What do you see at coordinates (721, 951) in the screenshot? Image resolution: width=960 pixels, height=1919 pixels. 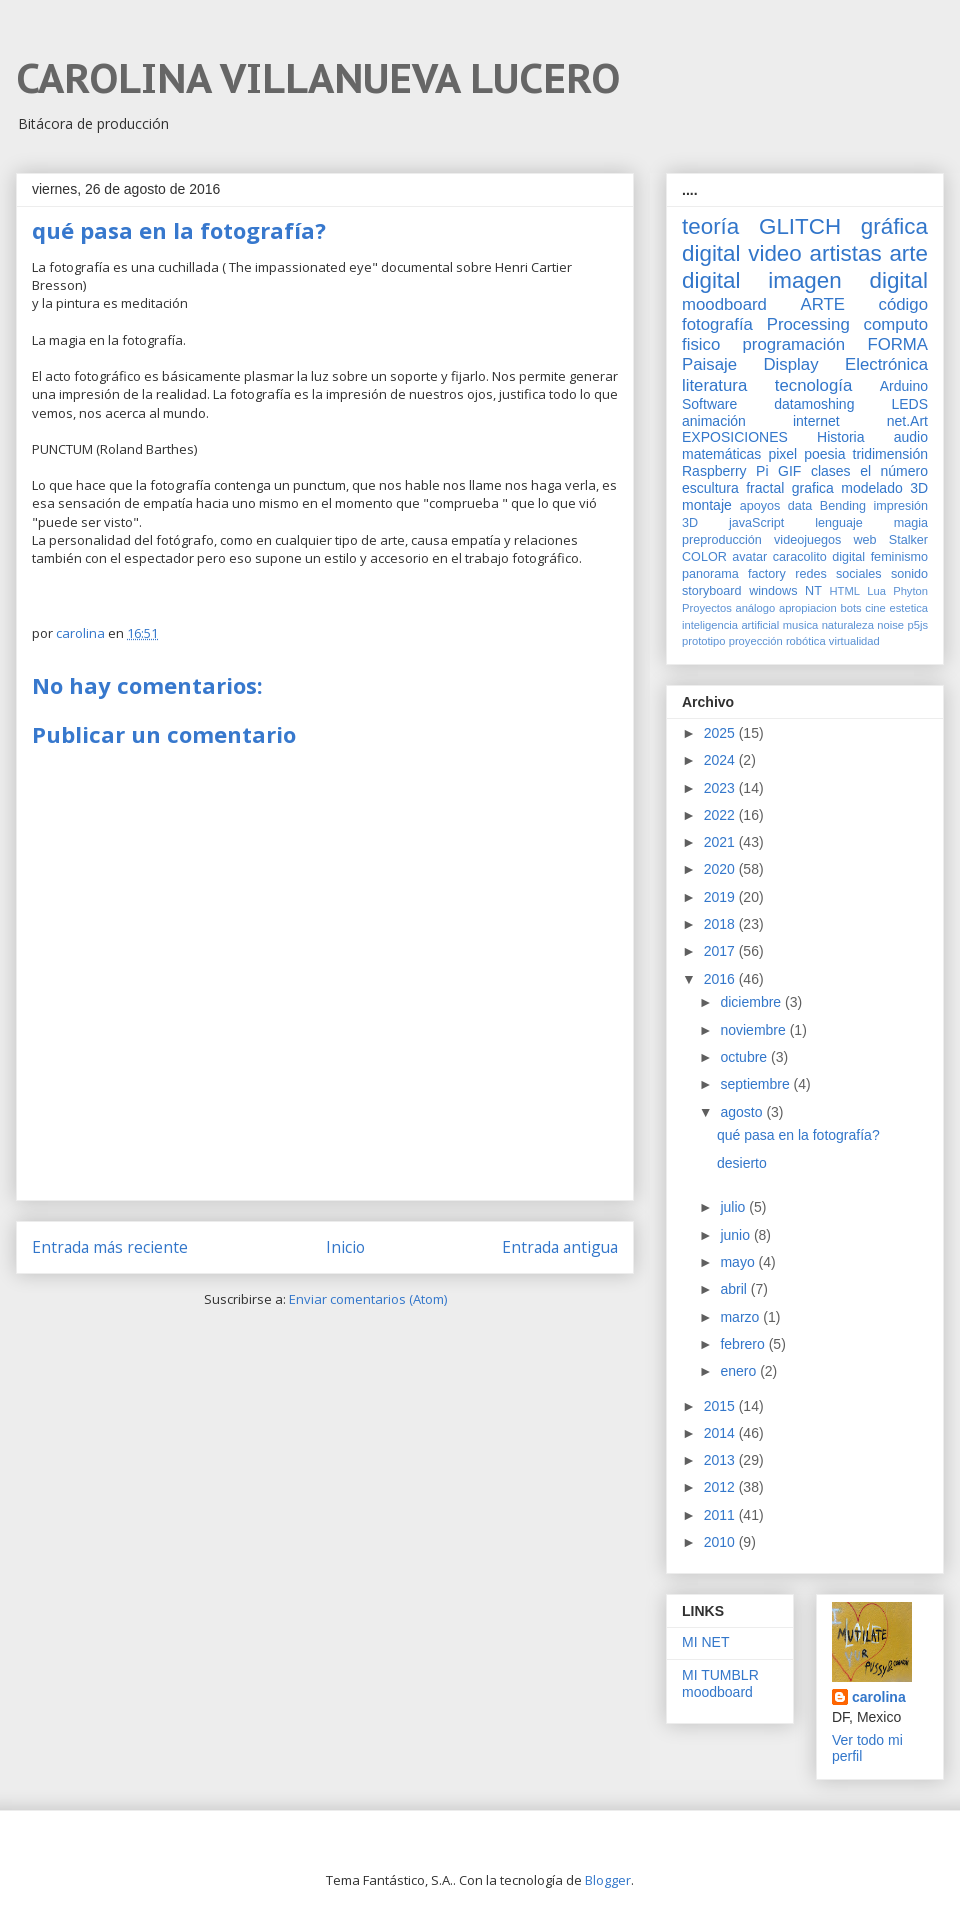 I see `2017` at bounding box center [721, 951].